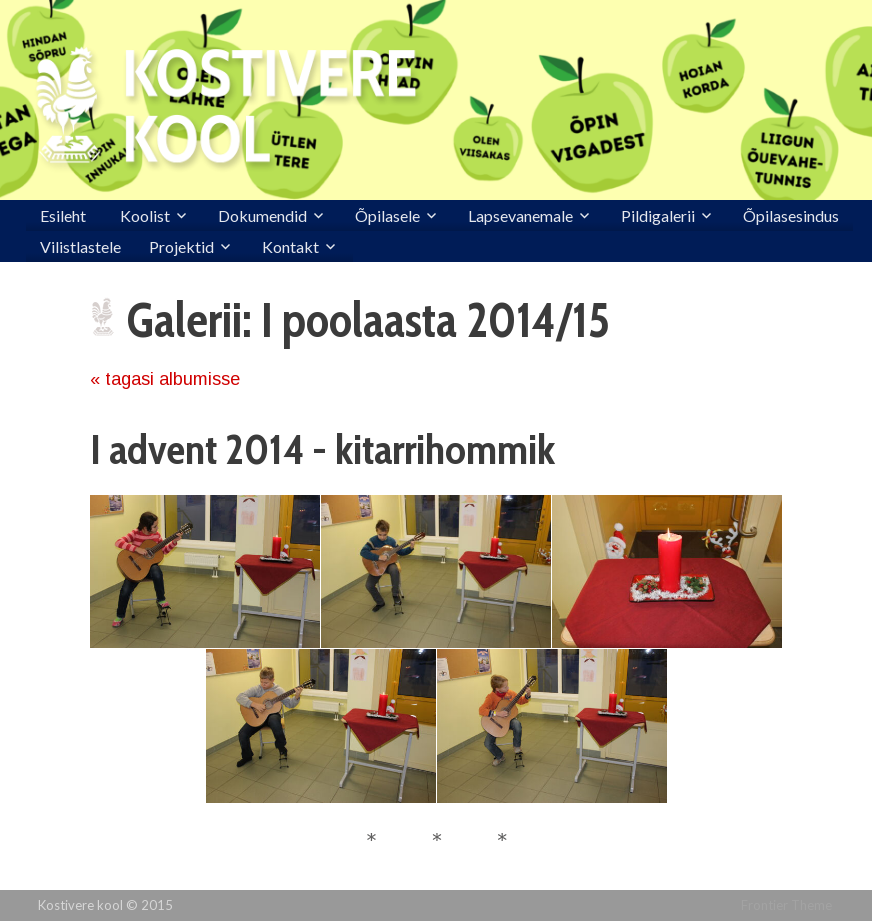 The width and height of the screenshot is (872, 921). What do you see at coordinates (262, 215) in the screenshot?
I see `Dokumendid` at bounding box center [262, 215].